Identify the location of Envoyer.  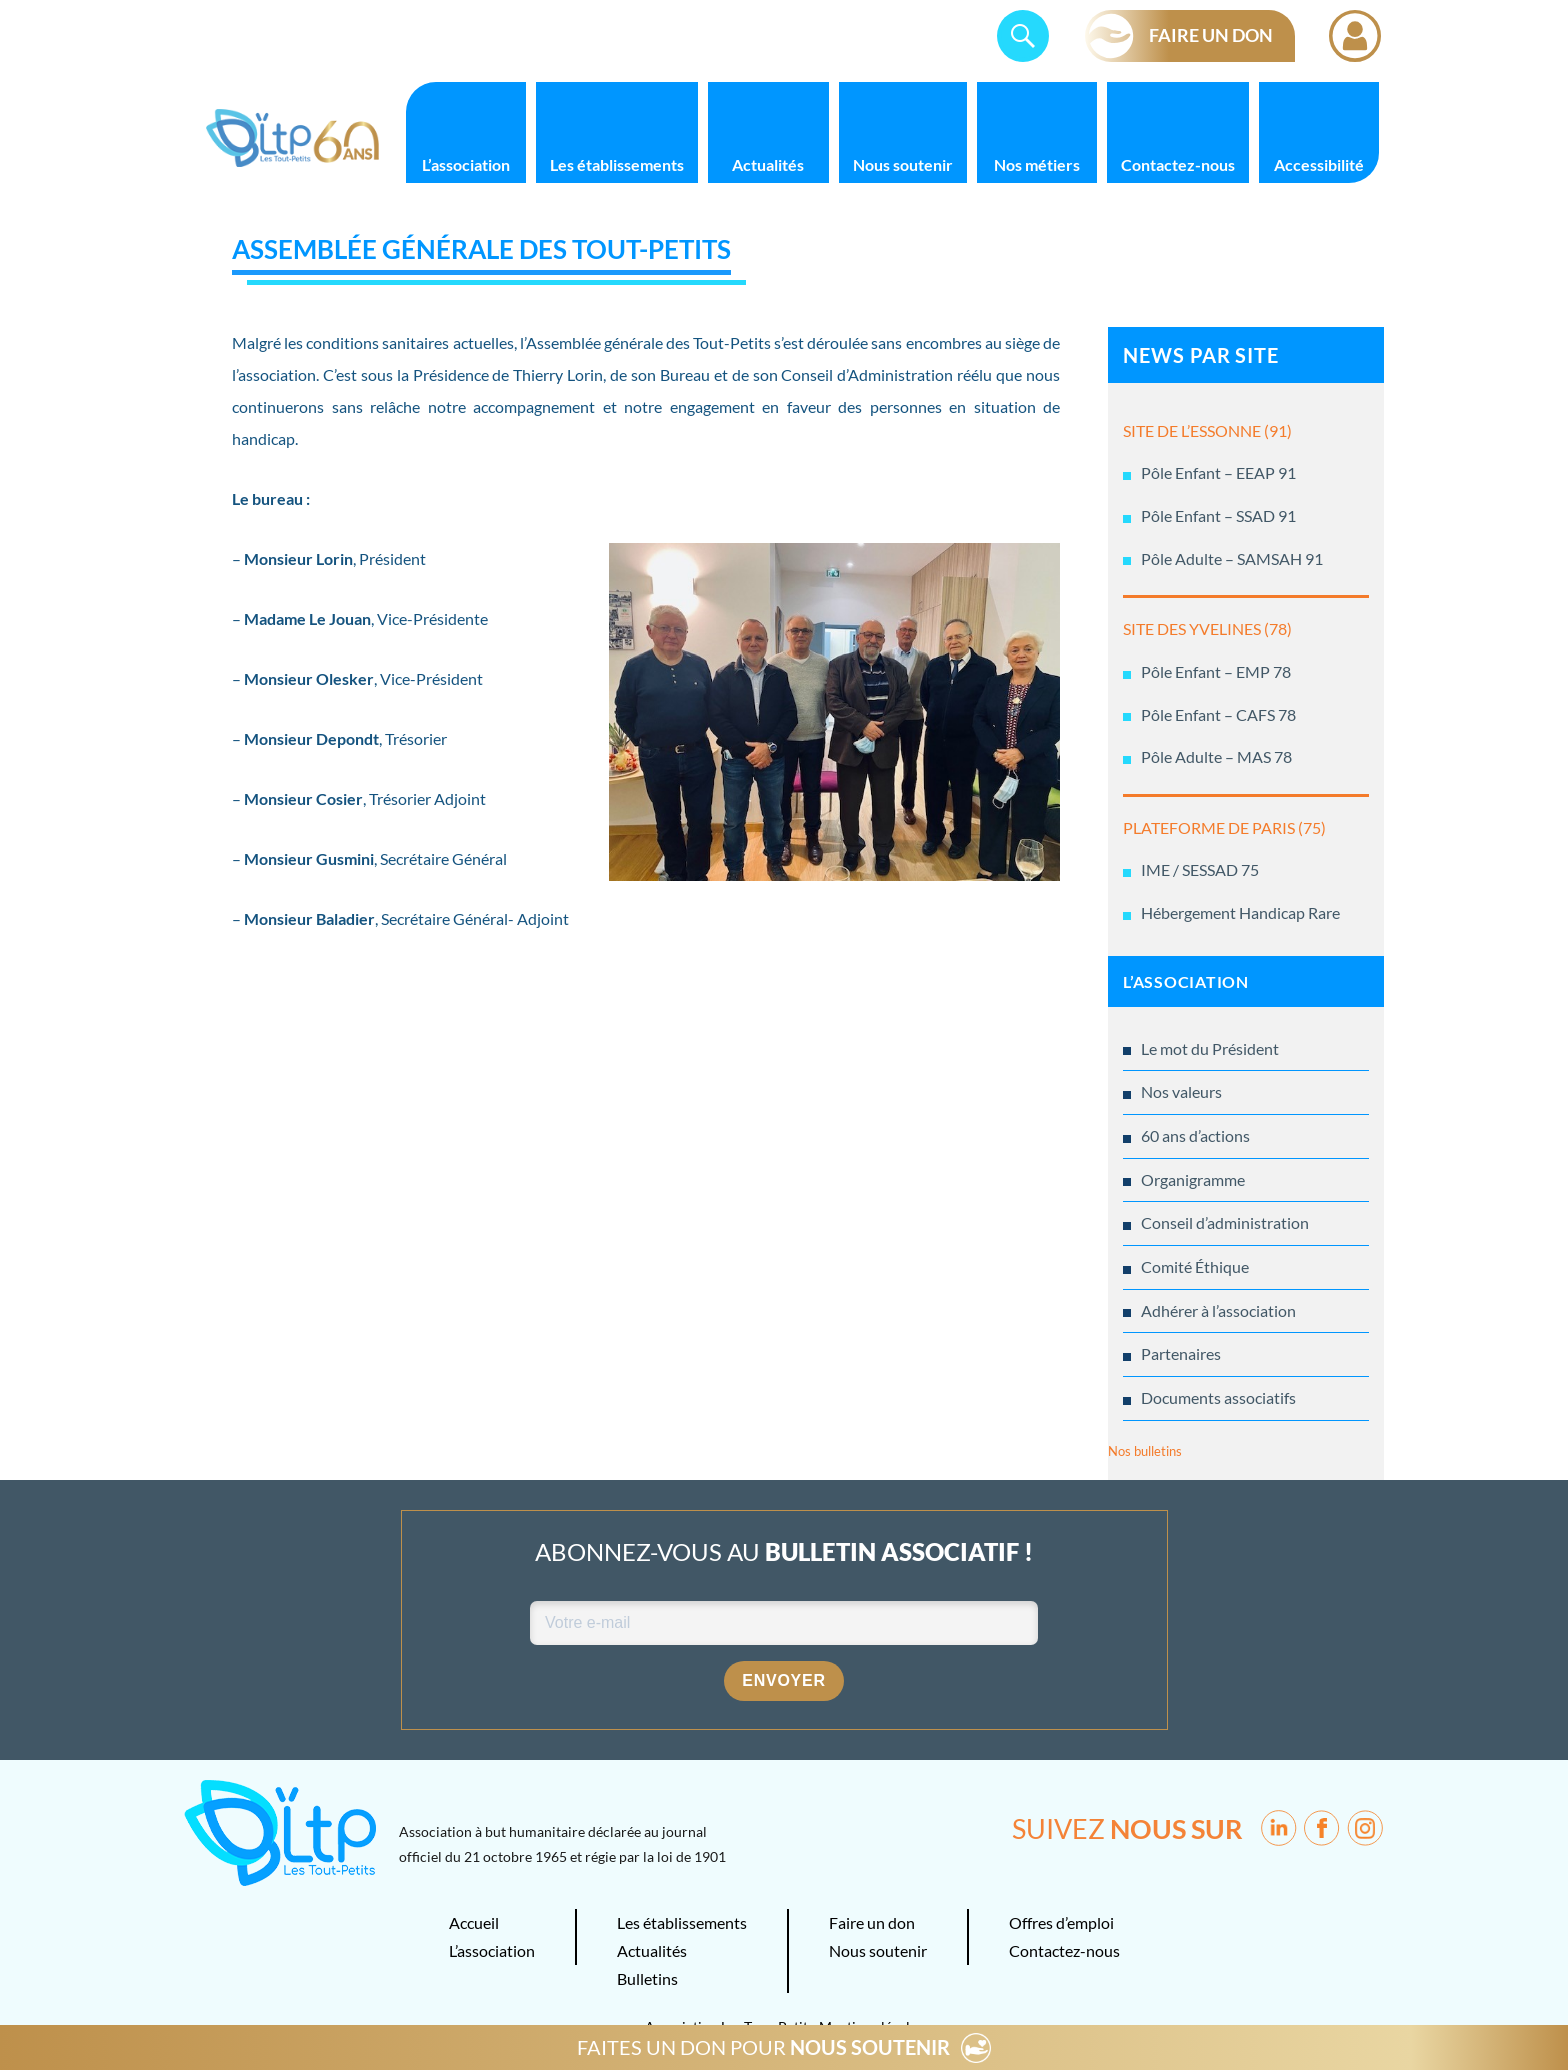
(784, 1680).